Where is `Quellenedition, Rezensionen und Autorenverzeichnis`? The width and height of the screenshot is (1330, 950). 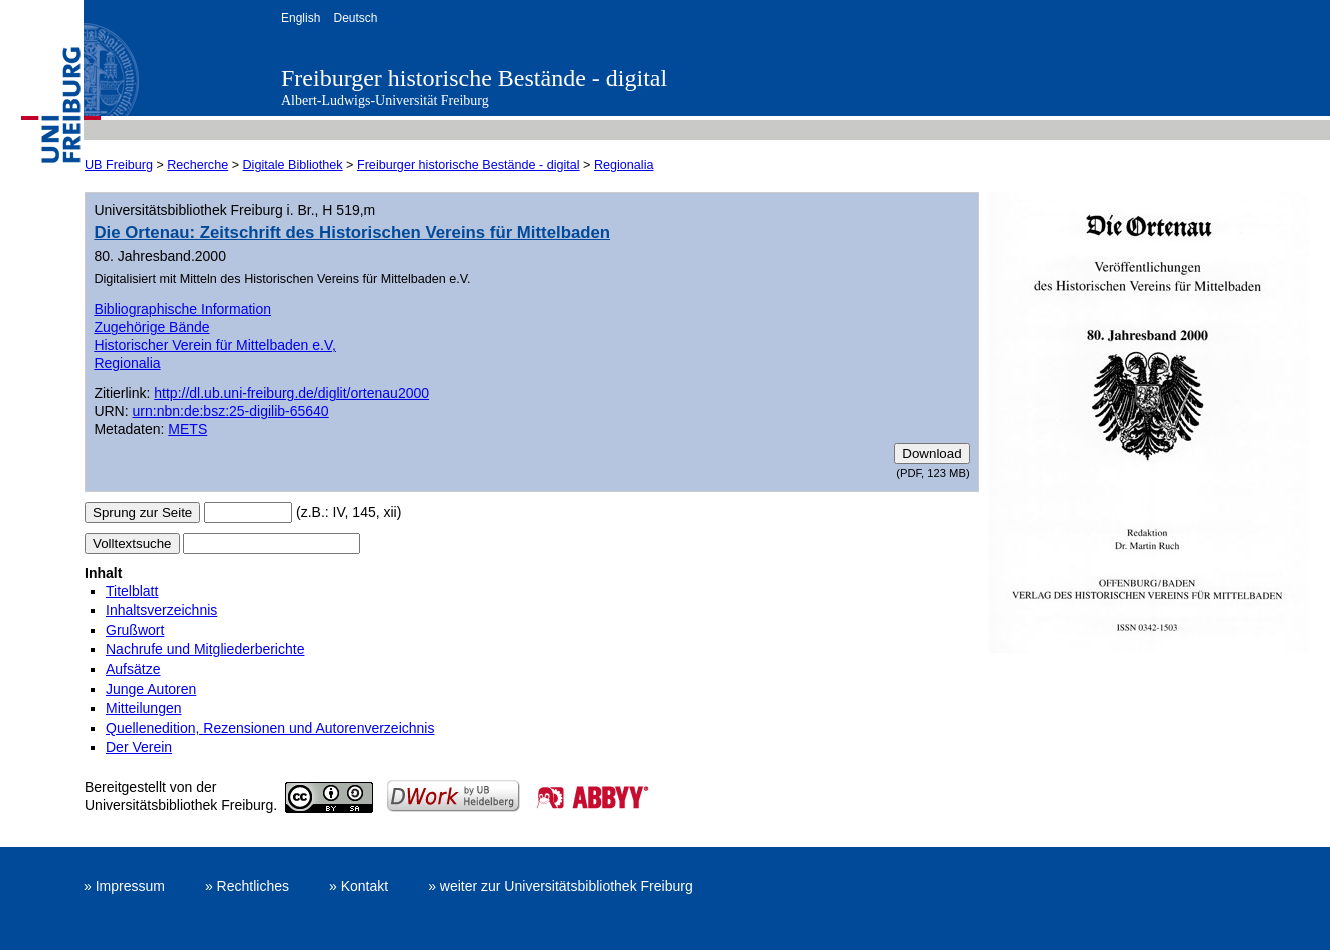
Quellenedition, Rezensionen und Autorenverzeichnis is located at coordinates (270, 728).